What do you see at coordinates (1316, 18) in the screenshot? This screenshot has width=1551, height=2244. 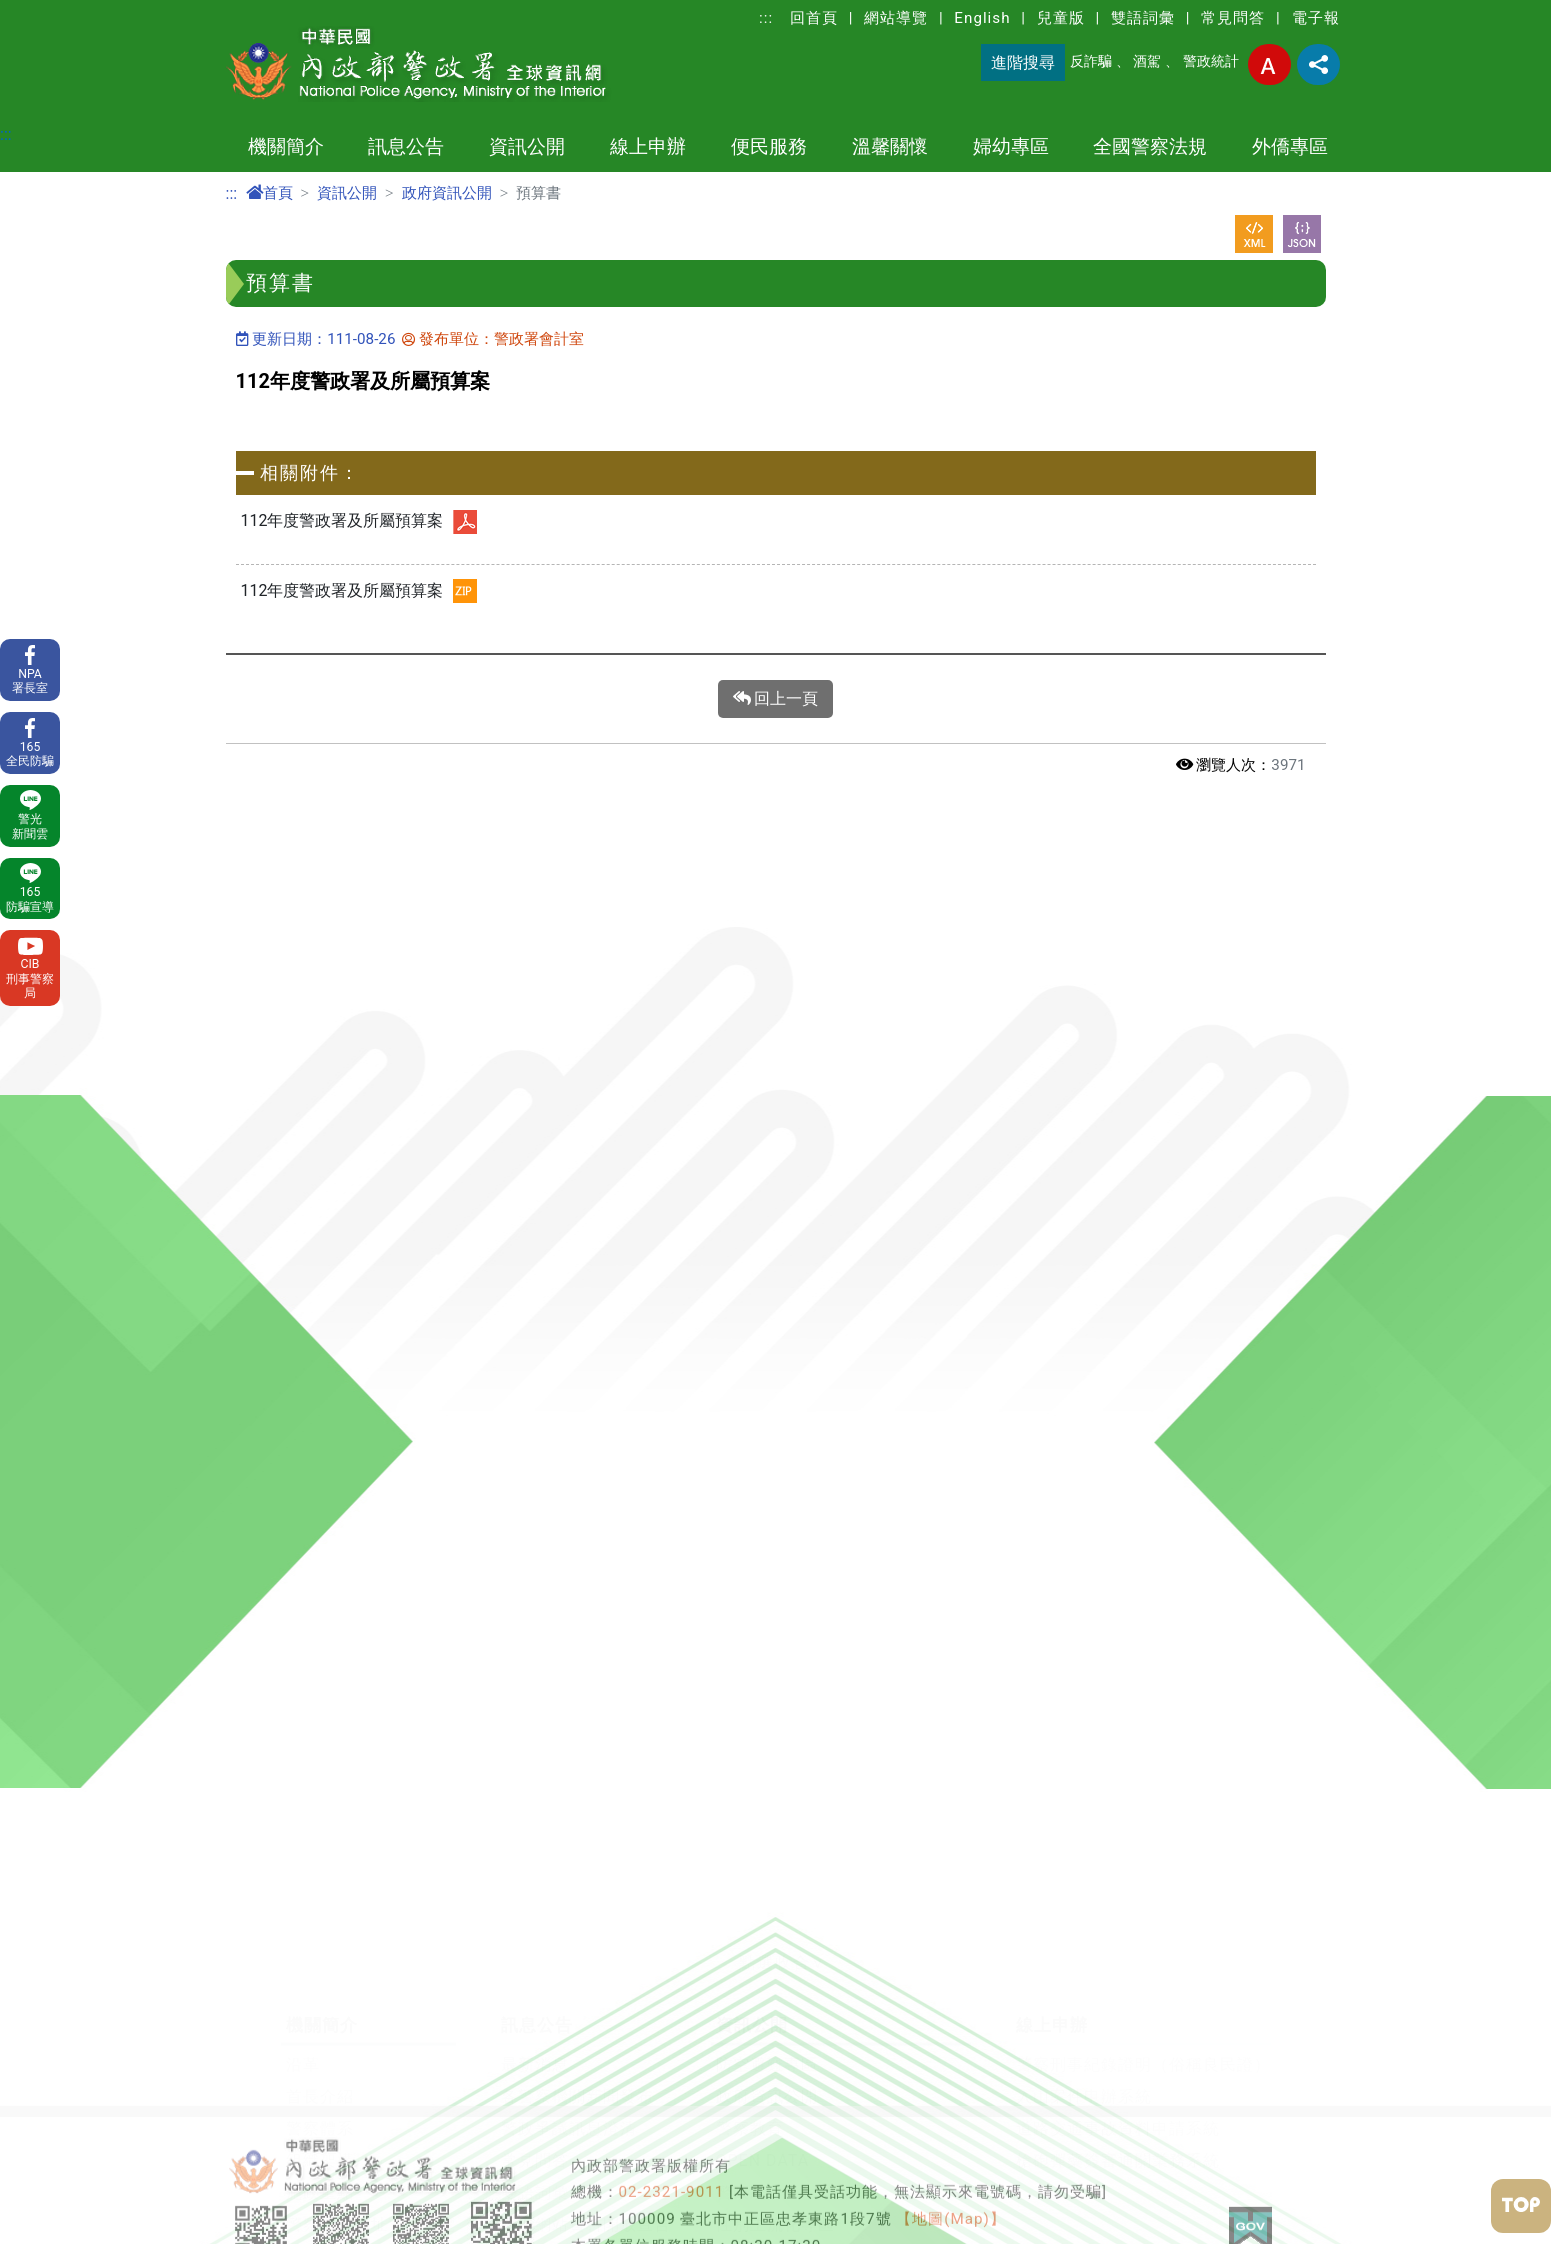 I see `電子報` at bounding box center [1316, 18].